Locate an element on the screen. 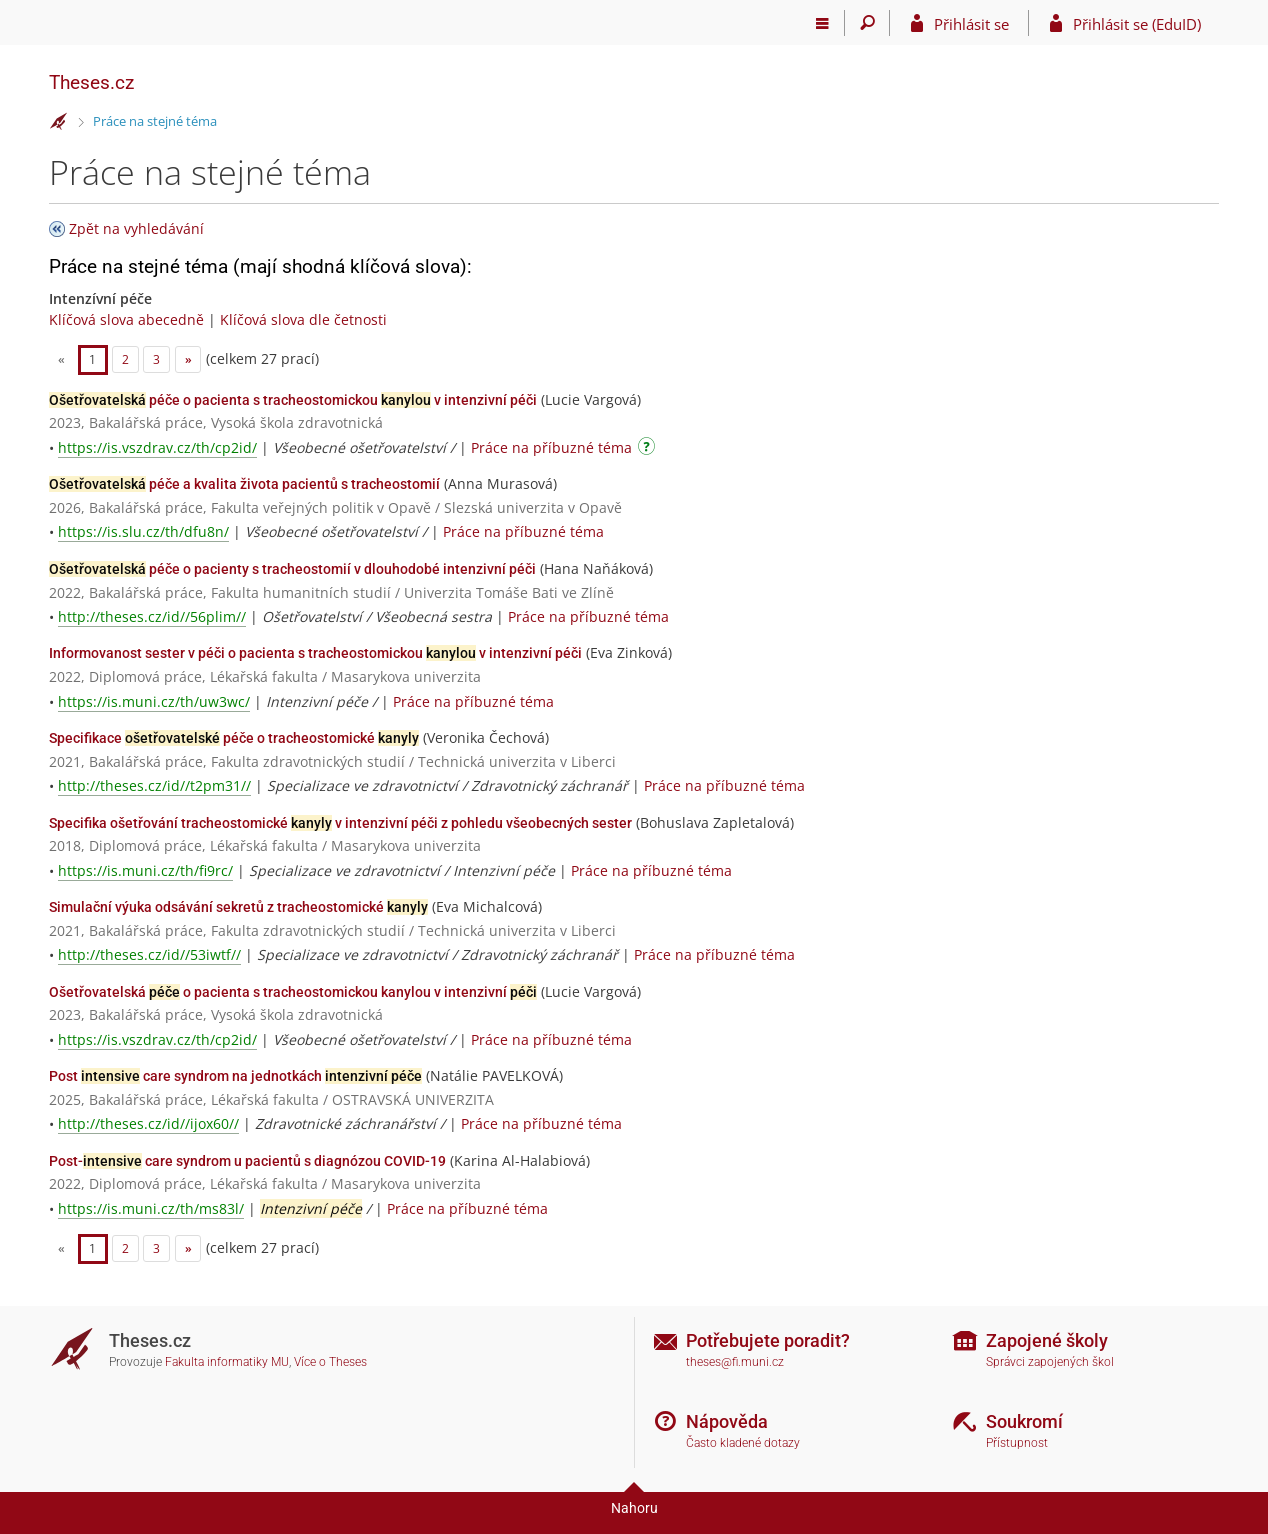  Často kladené dotazy is located at coordinates (743, 1443).